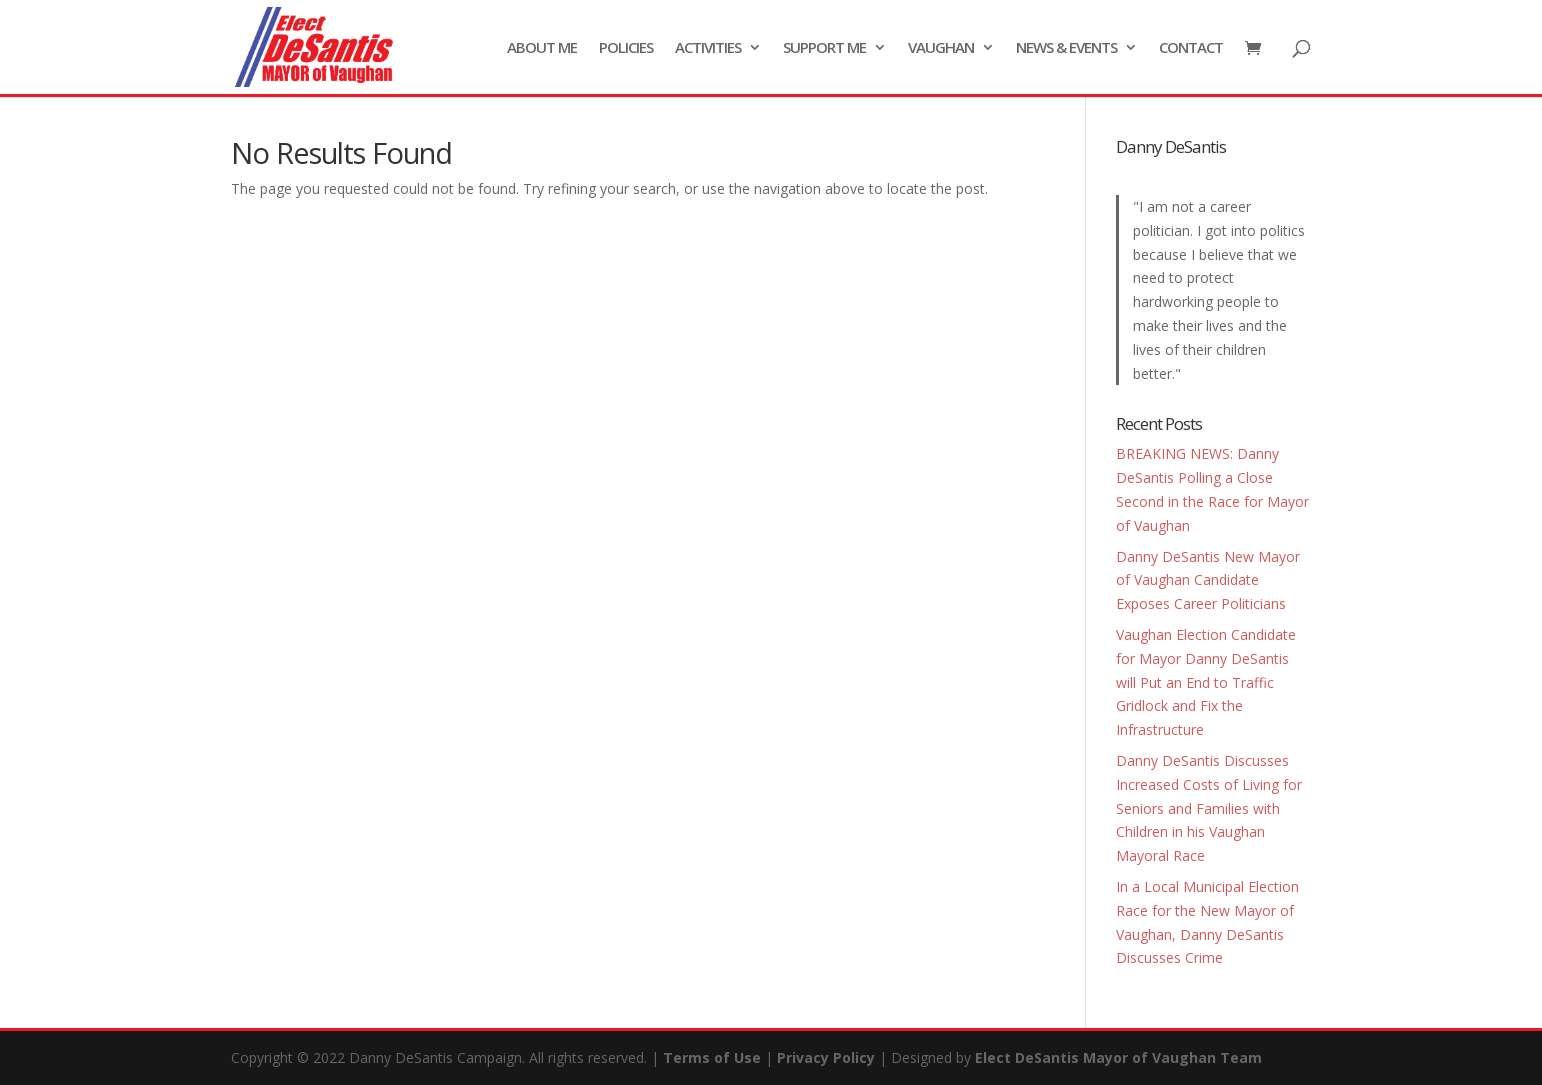 This screenshot has width=1542, height=1085. What do you see at coordinates (712, 1057) in the screenshot?
I see `Terms of Use` at bounding box center [712, 1057].